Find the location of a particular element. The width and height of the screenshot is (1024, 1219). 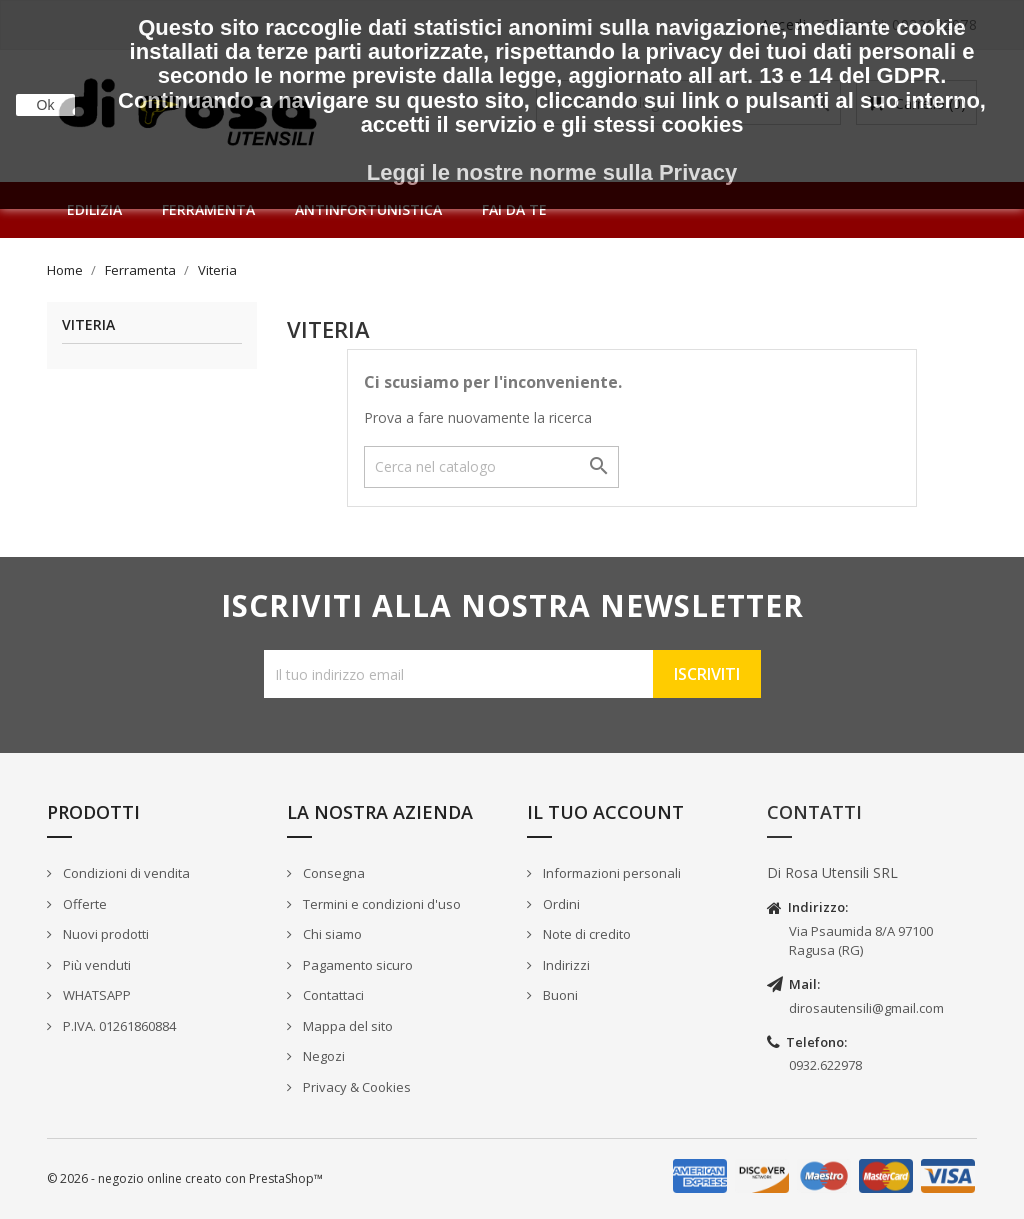

P.IVA. 01261860884 is located at coordinates (118, 1026).